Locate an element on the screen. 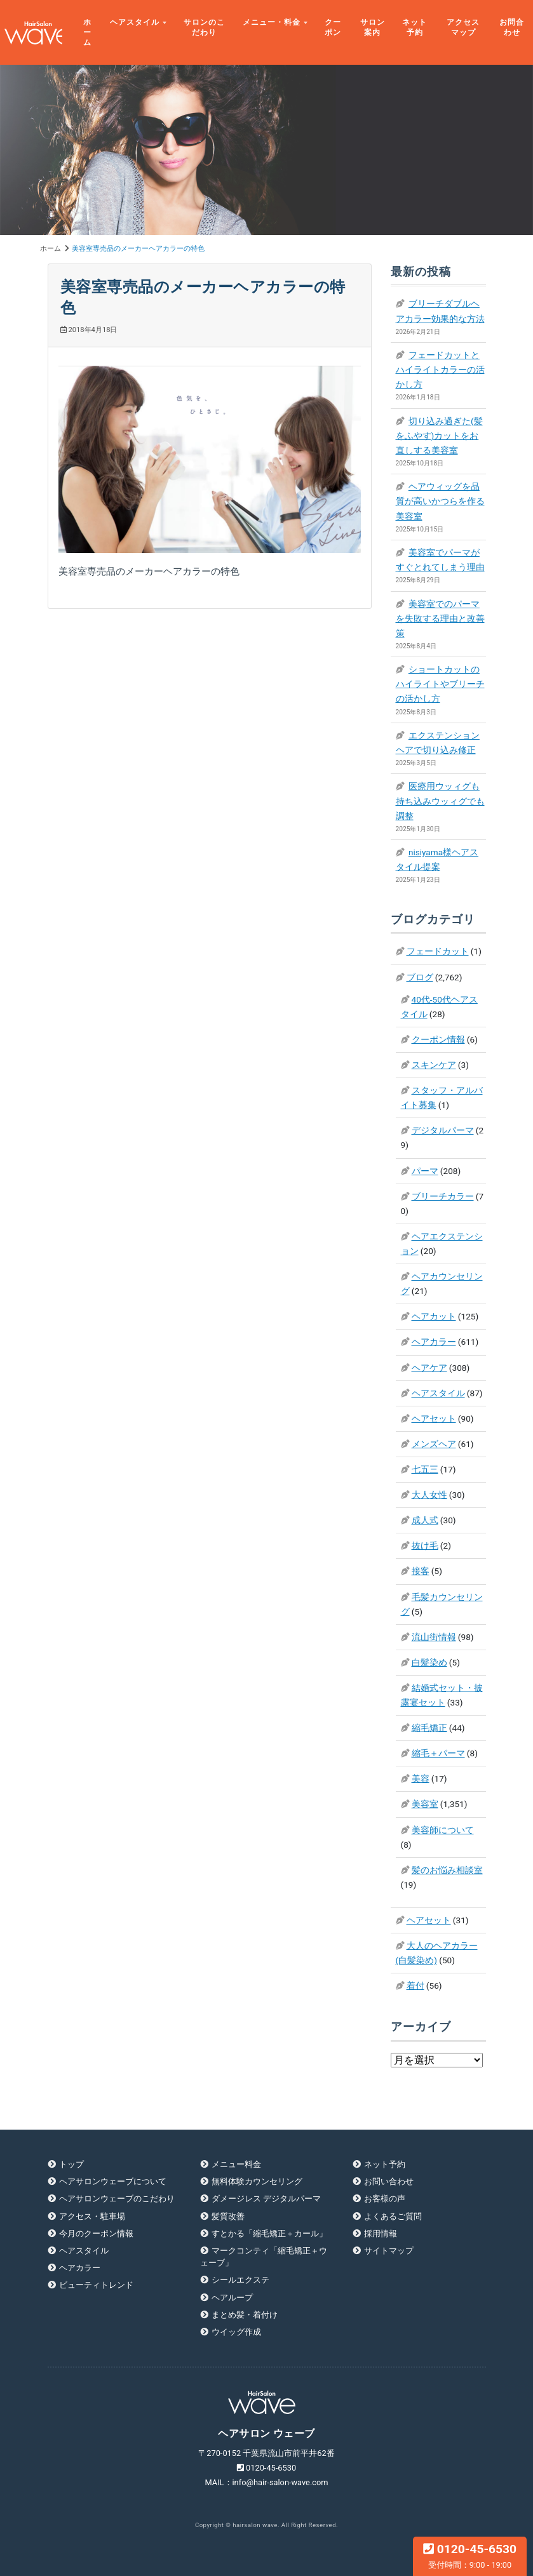 The height and width of the screenshot is (2576, 533). 今月のクーポン情報 is located at coordinates (96, 2233).